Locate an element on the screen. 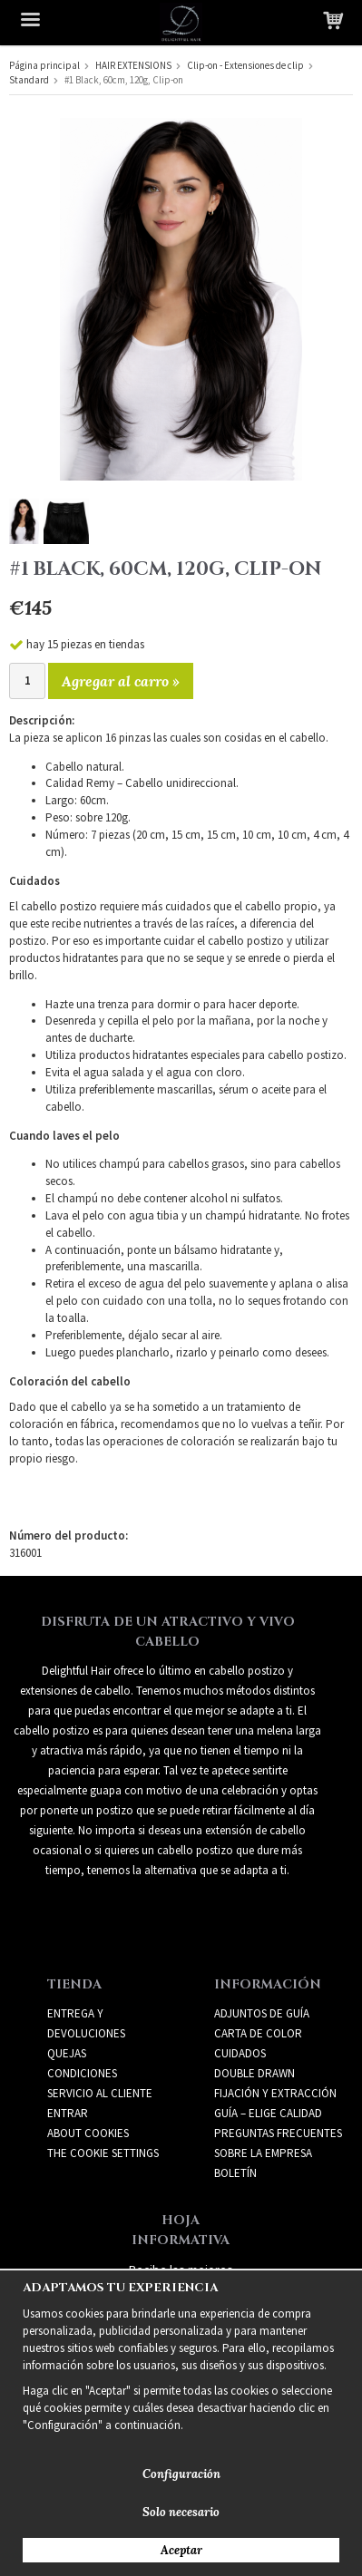  ADJUNTOS DE GUÍA is located at coordinates (261, 2013).